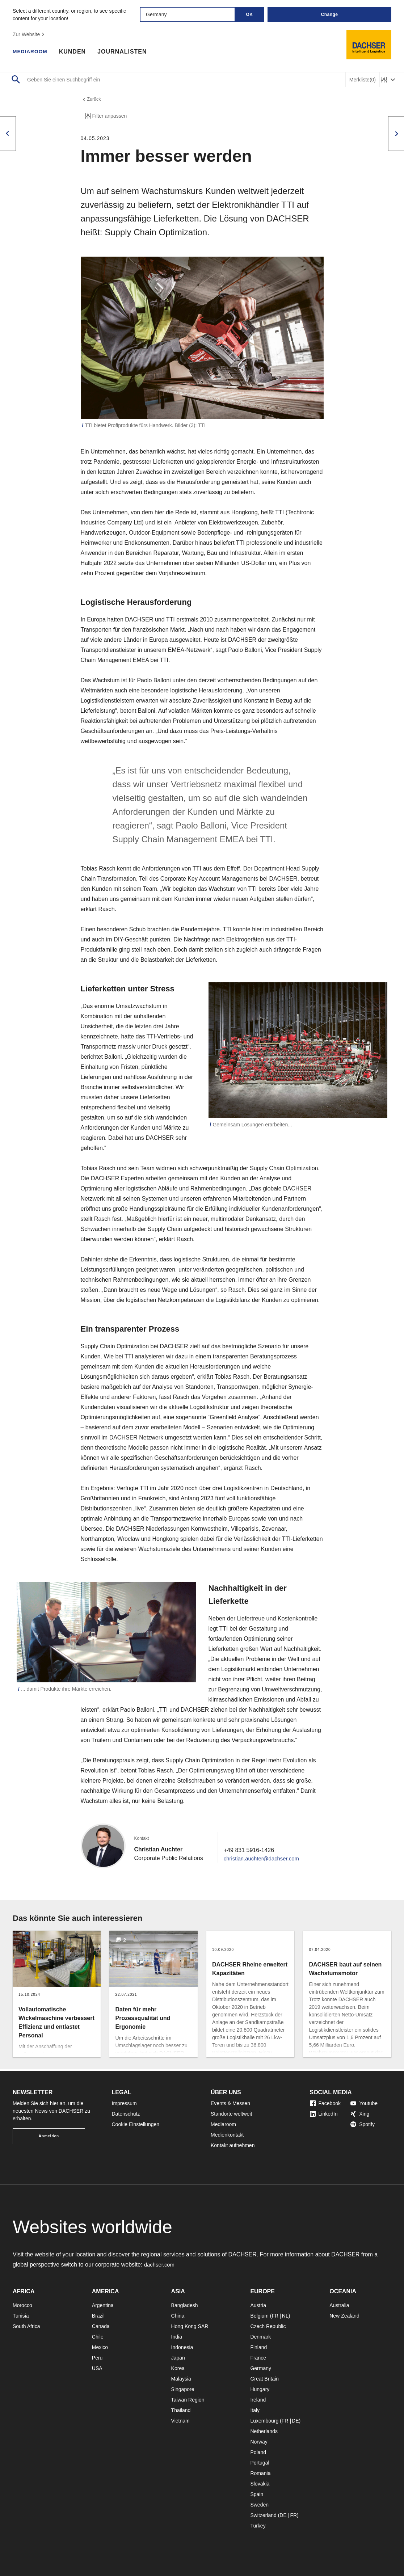 The height and width of the screenshot is (2576, 404). Describe the element at coordinates (21, 2316) in the screenshot. I see `Tunisia` at that location.